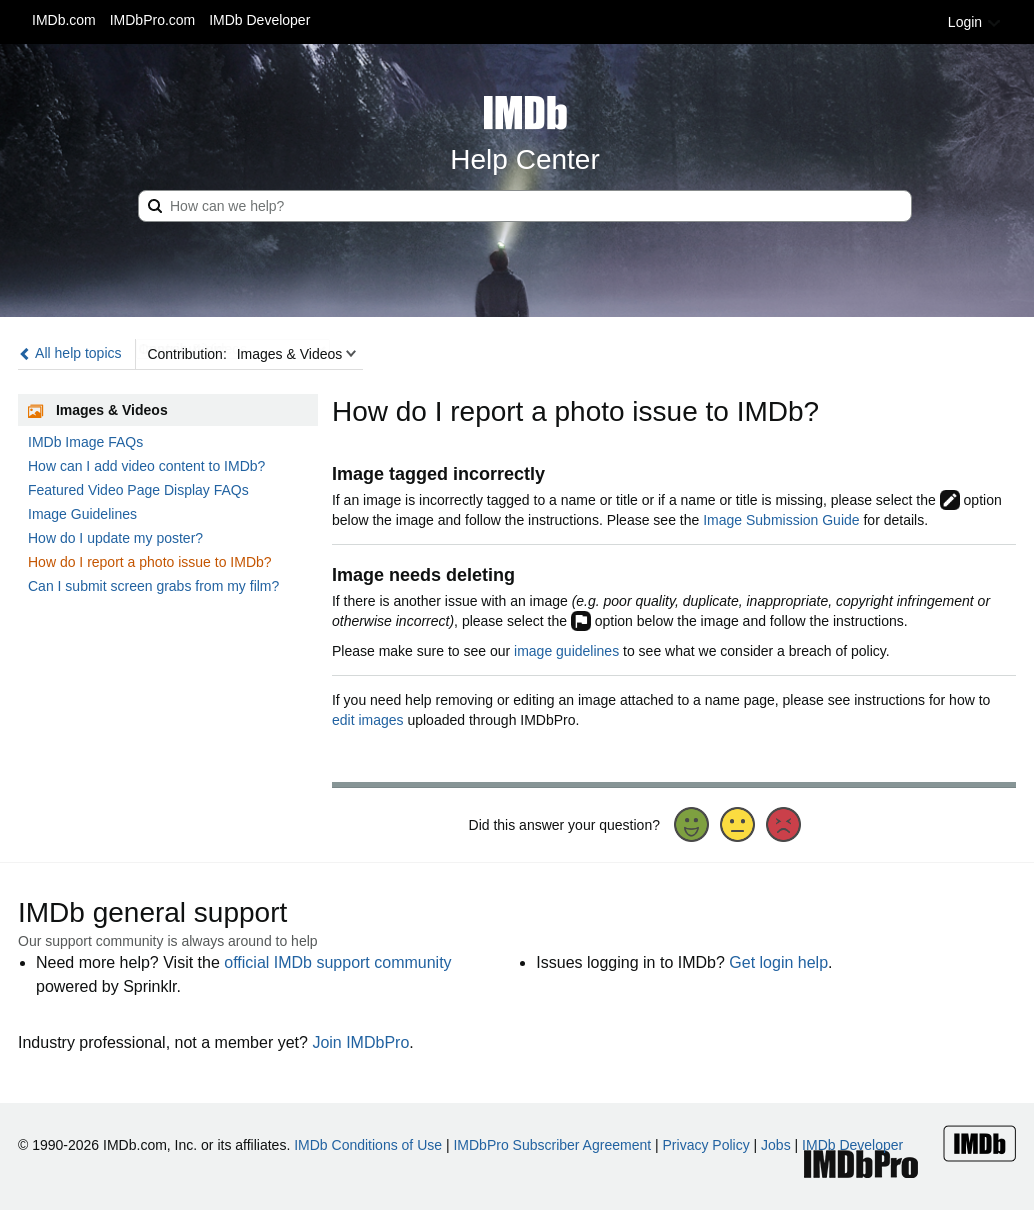  What do you see at coordinates (552, 1145) in the screenshot?
I see `IMDbPro Subscriber Agreement` at bounding box center [552, 1145].